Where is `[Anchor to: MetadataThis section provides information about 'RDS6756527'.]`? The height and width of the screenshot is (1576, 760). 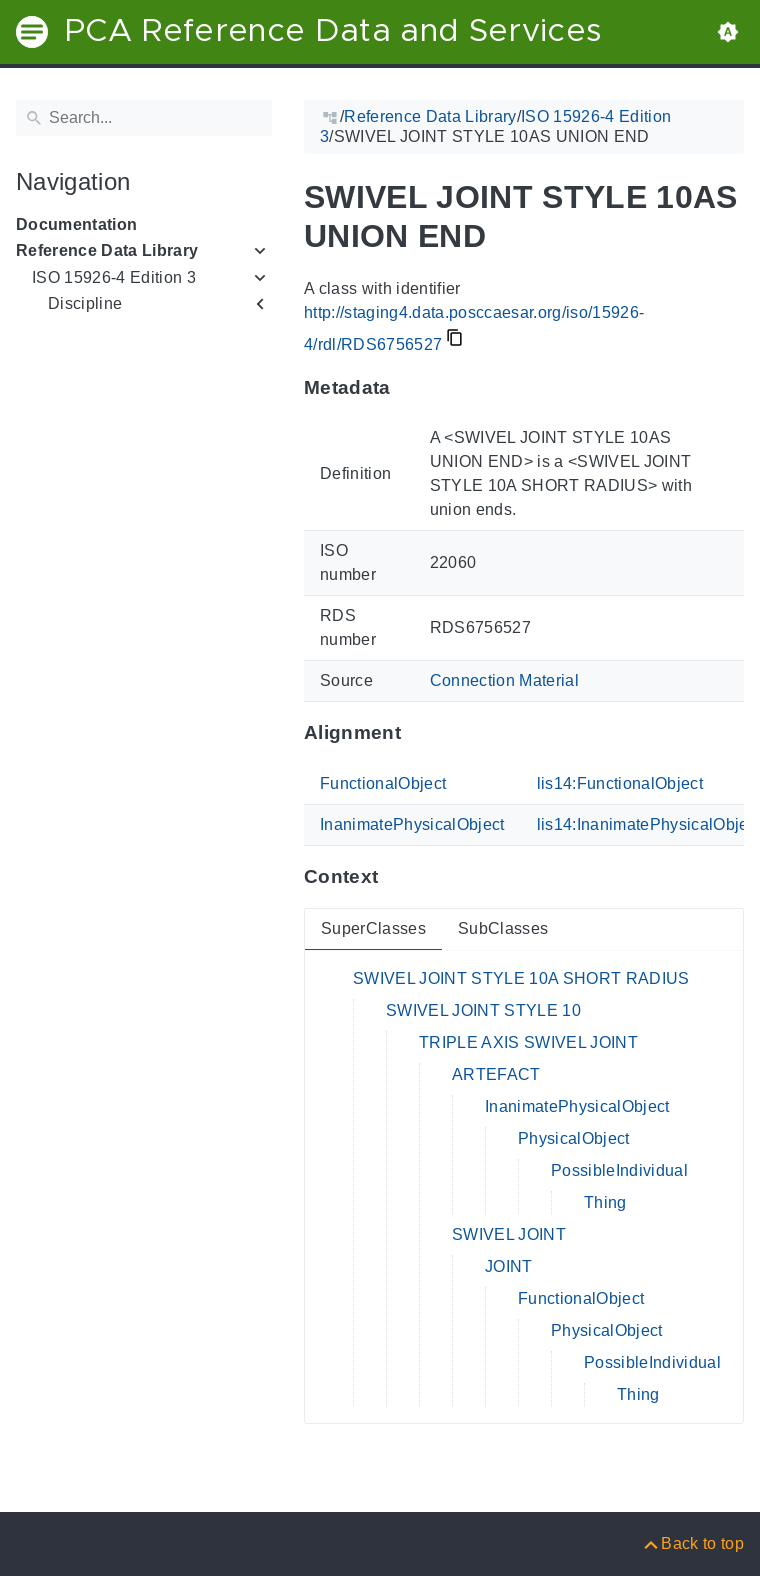 [Anchor to: MetadataThis section provides information about 'RDS6756527'.] is located at coordinates (410, 387).